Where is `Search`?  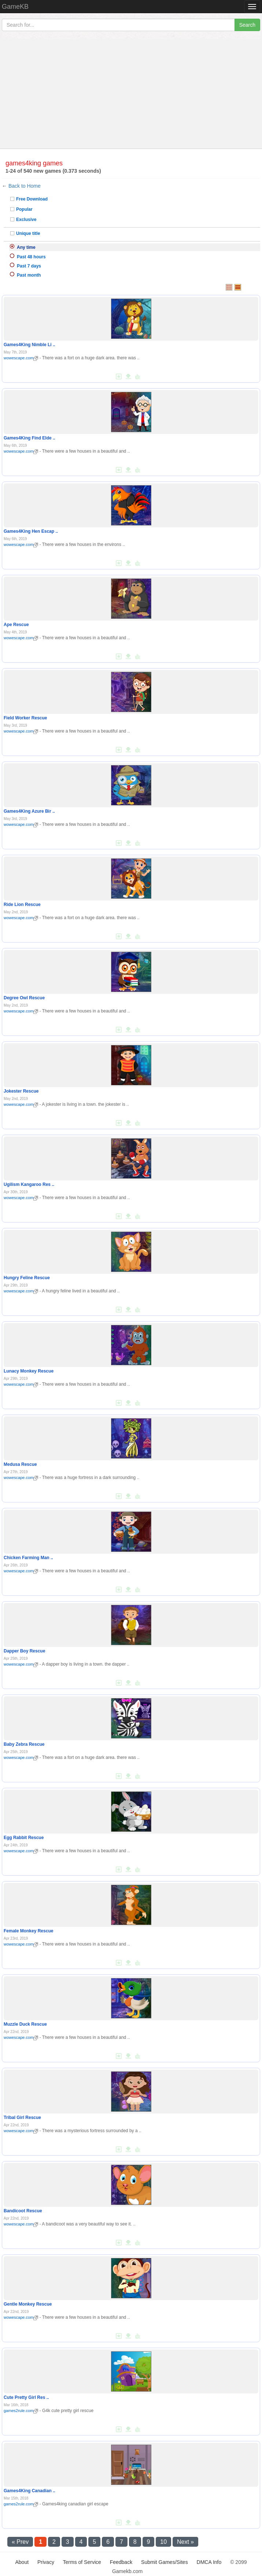
Search is located at coordinates (247, 25).